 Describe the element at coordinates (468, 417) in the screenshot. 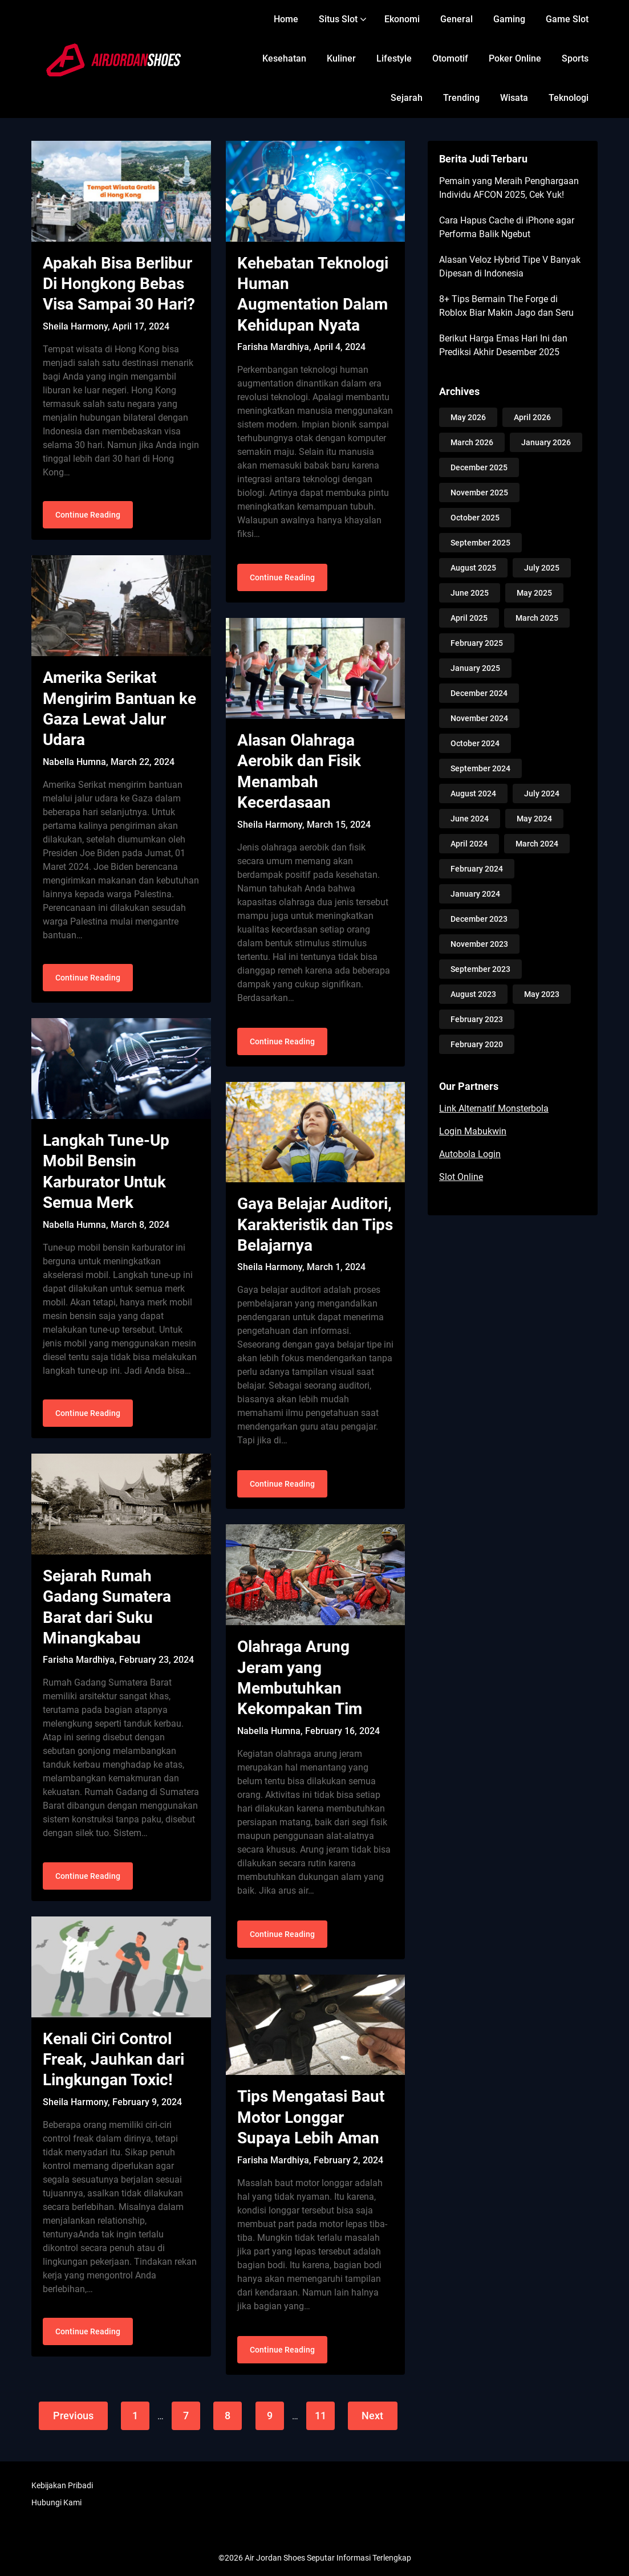

I see `May 2026` at that location.